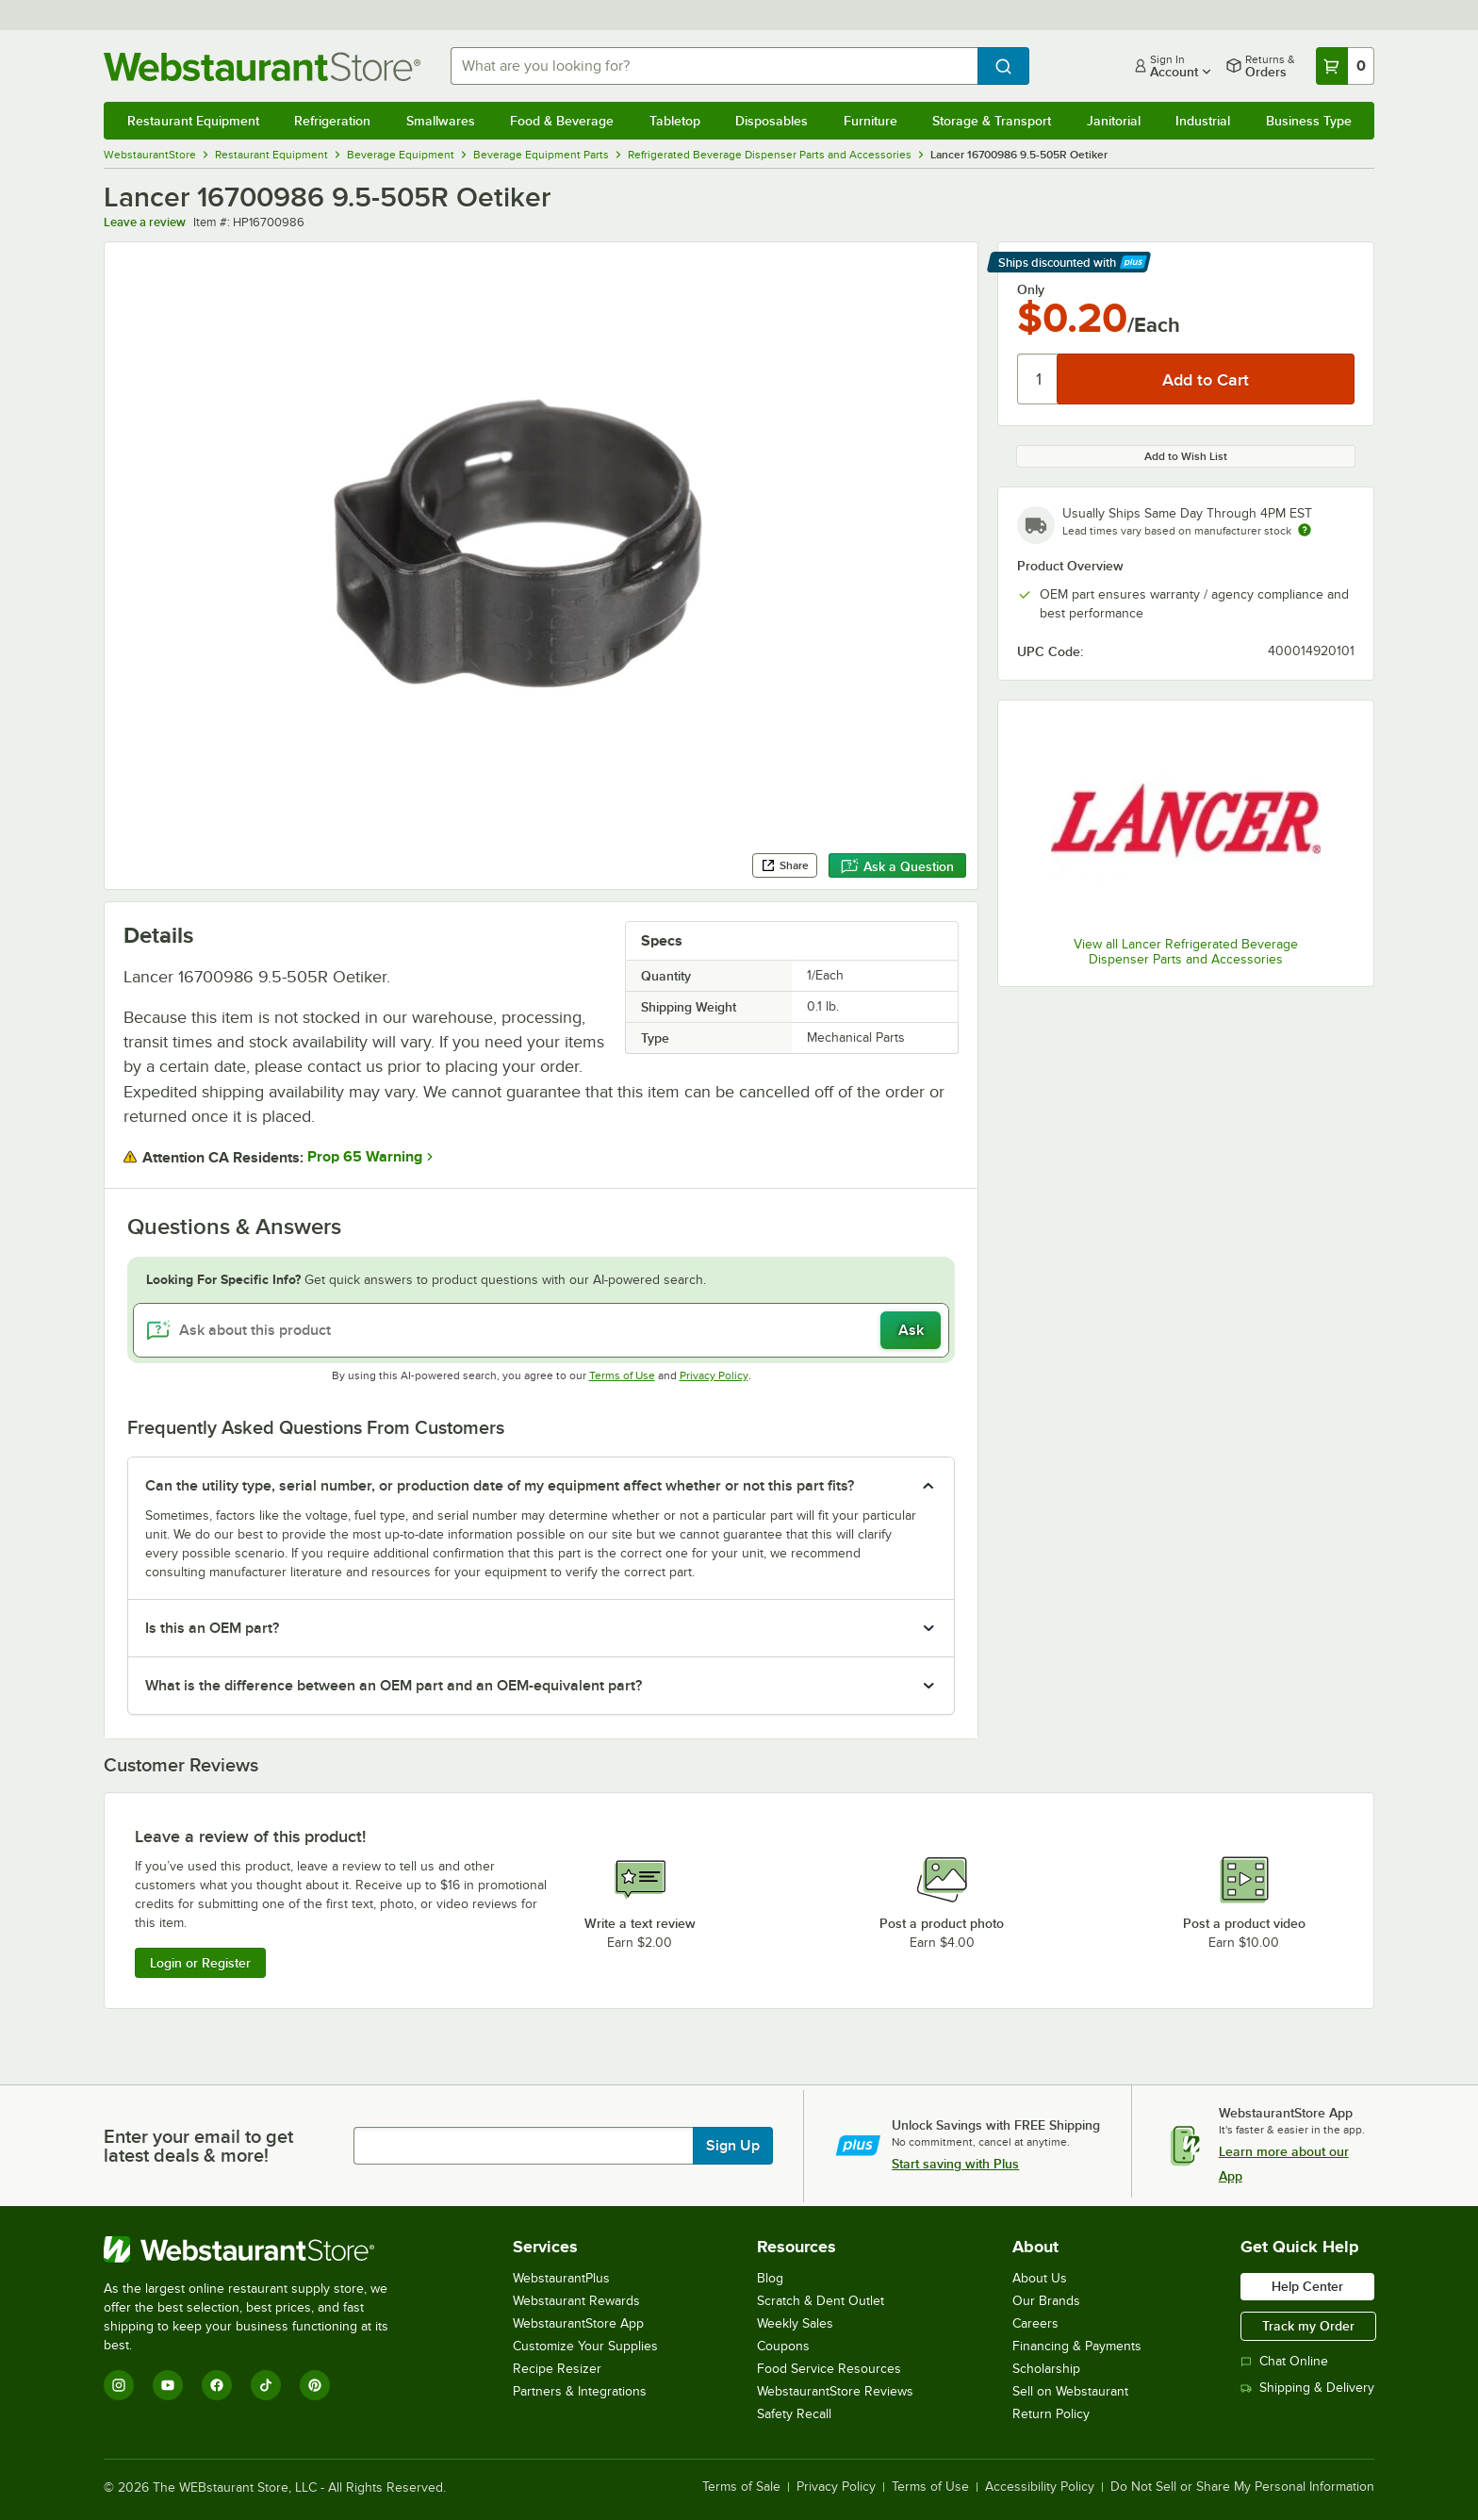 The height and width of the screenshot is (2520, 1478). I want to click on Refrigeration, so click(332, 120).